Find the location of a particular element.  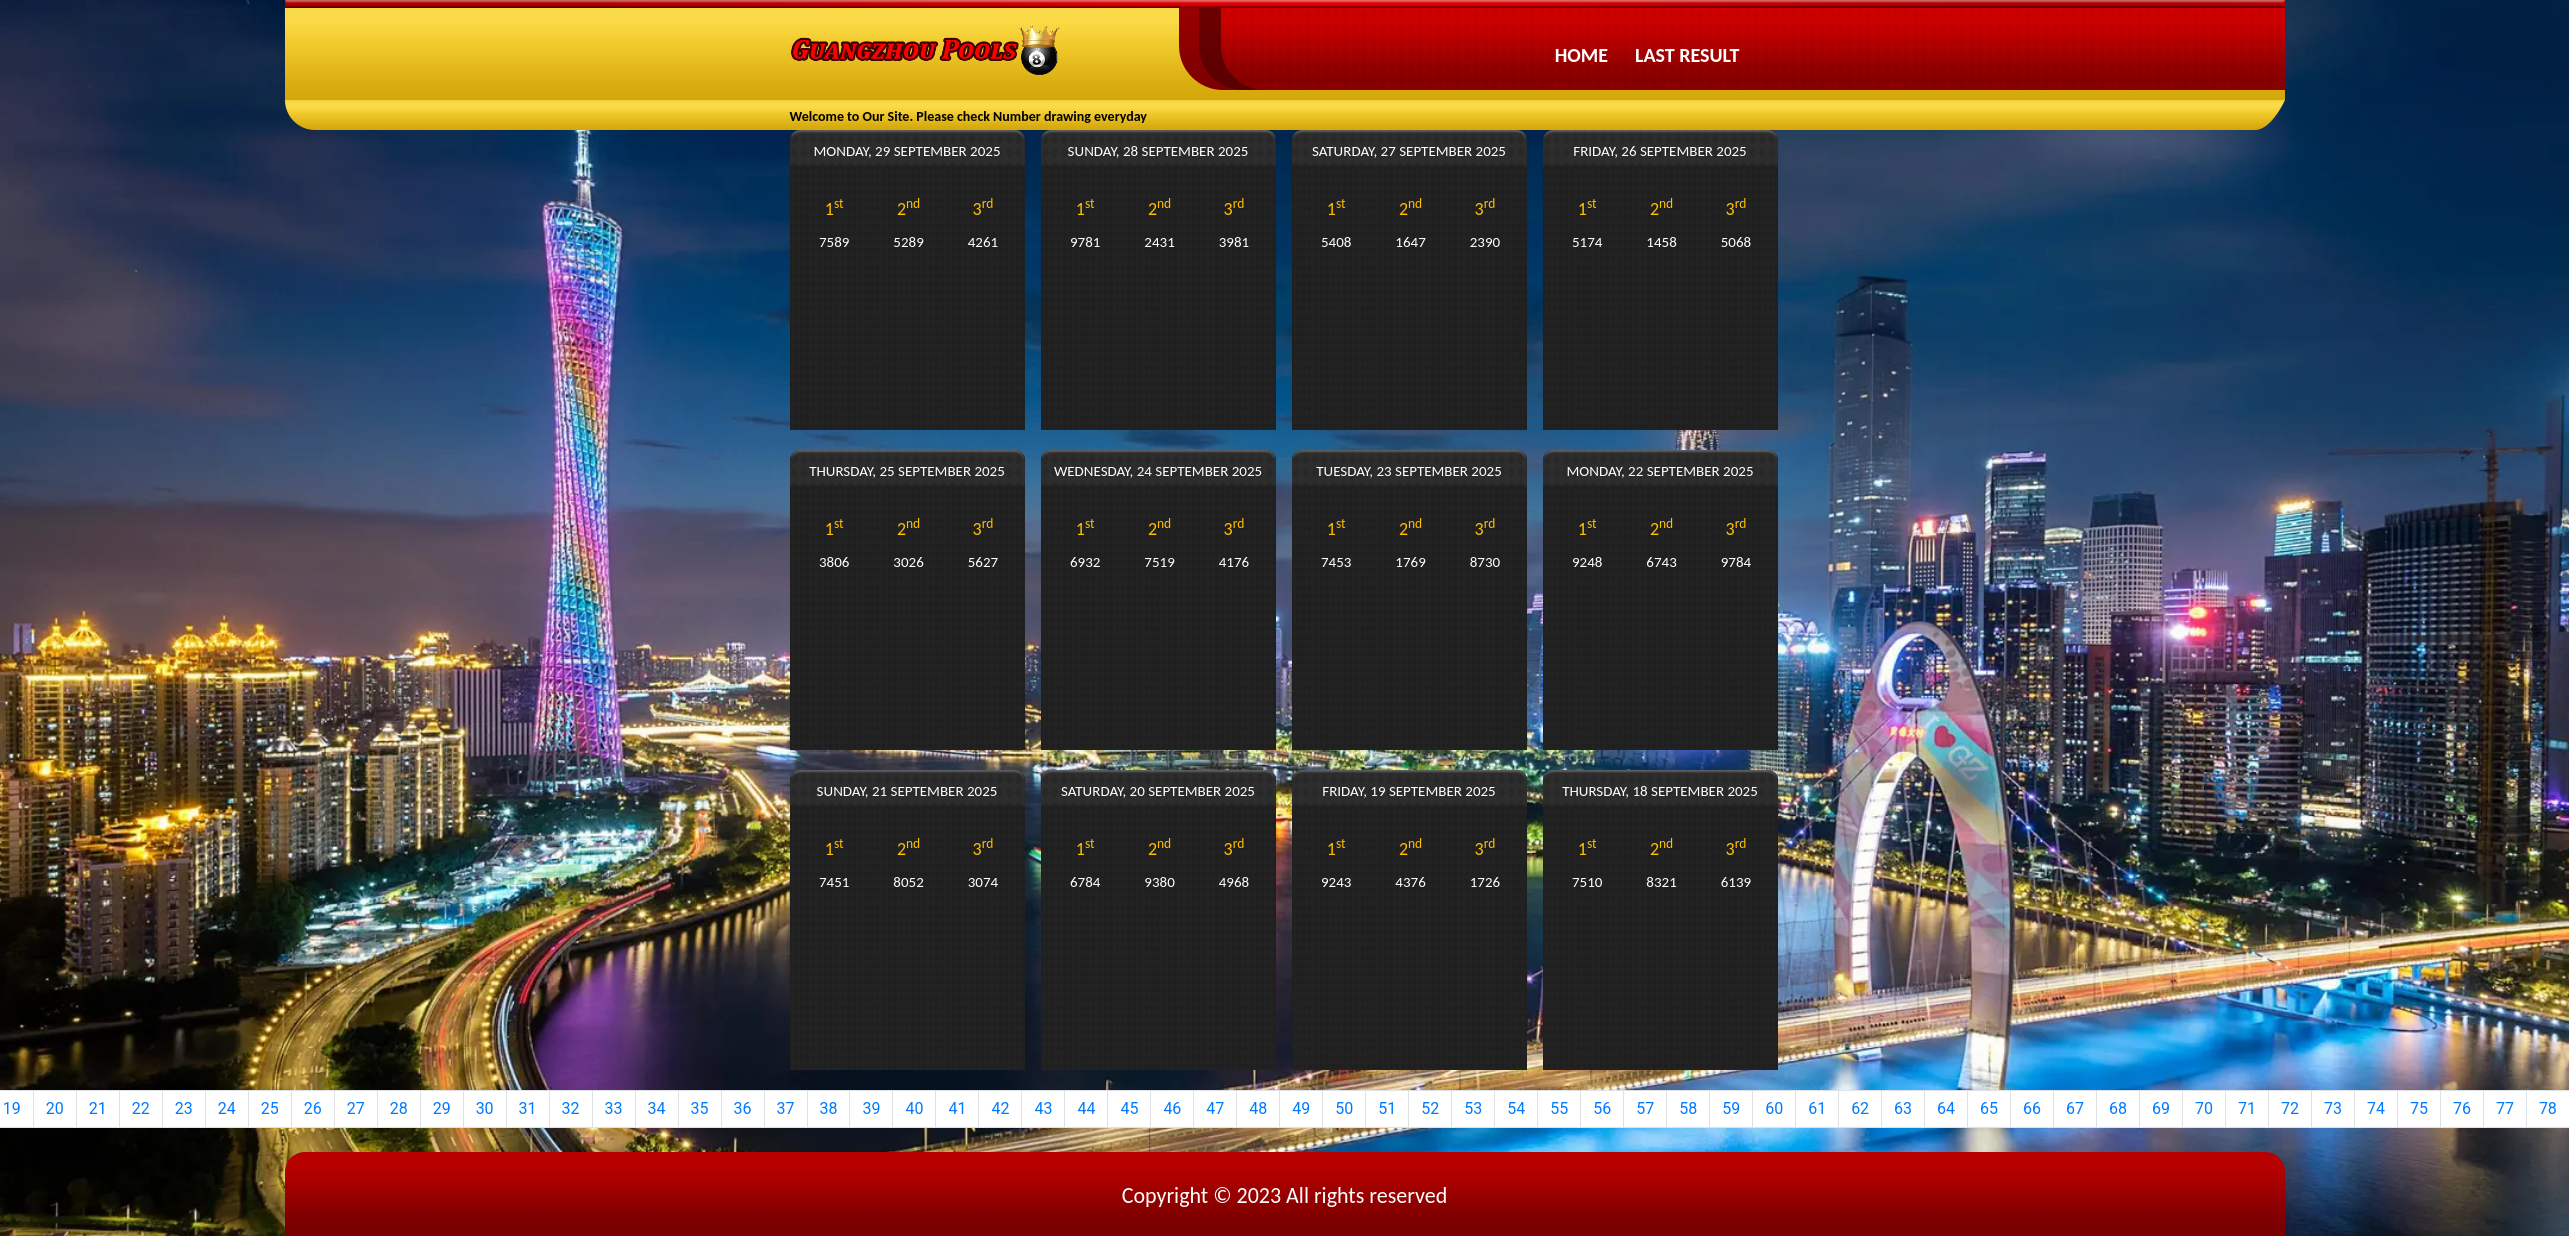

50 is located at coordinates (1344, 1108).